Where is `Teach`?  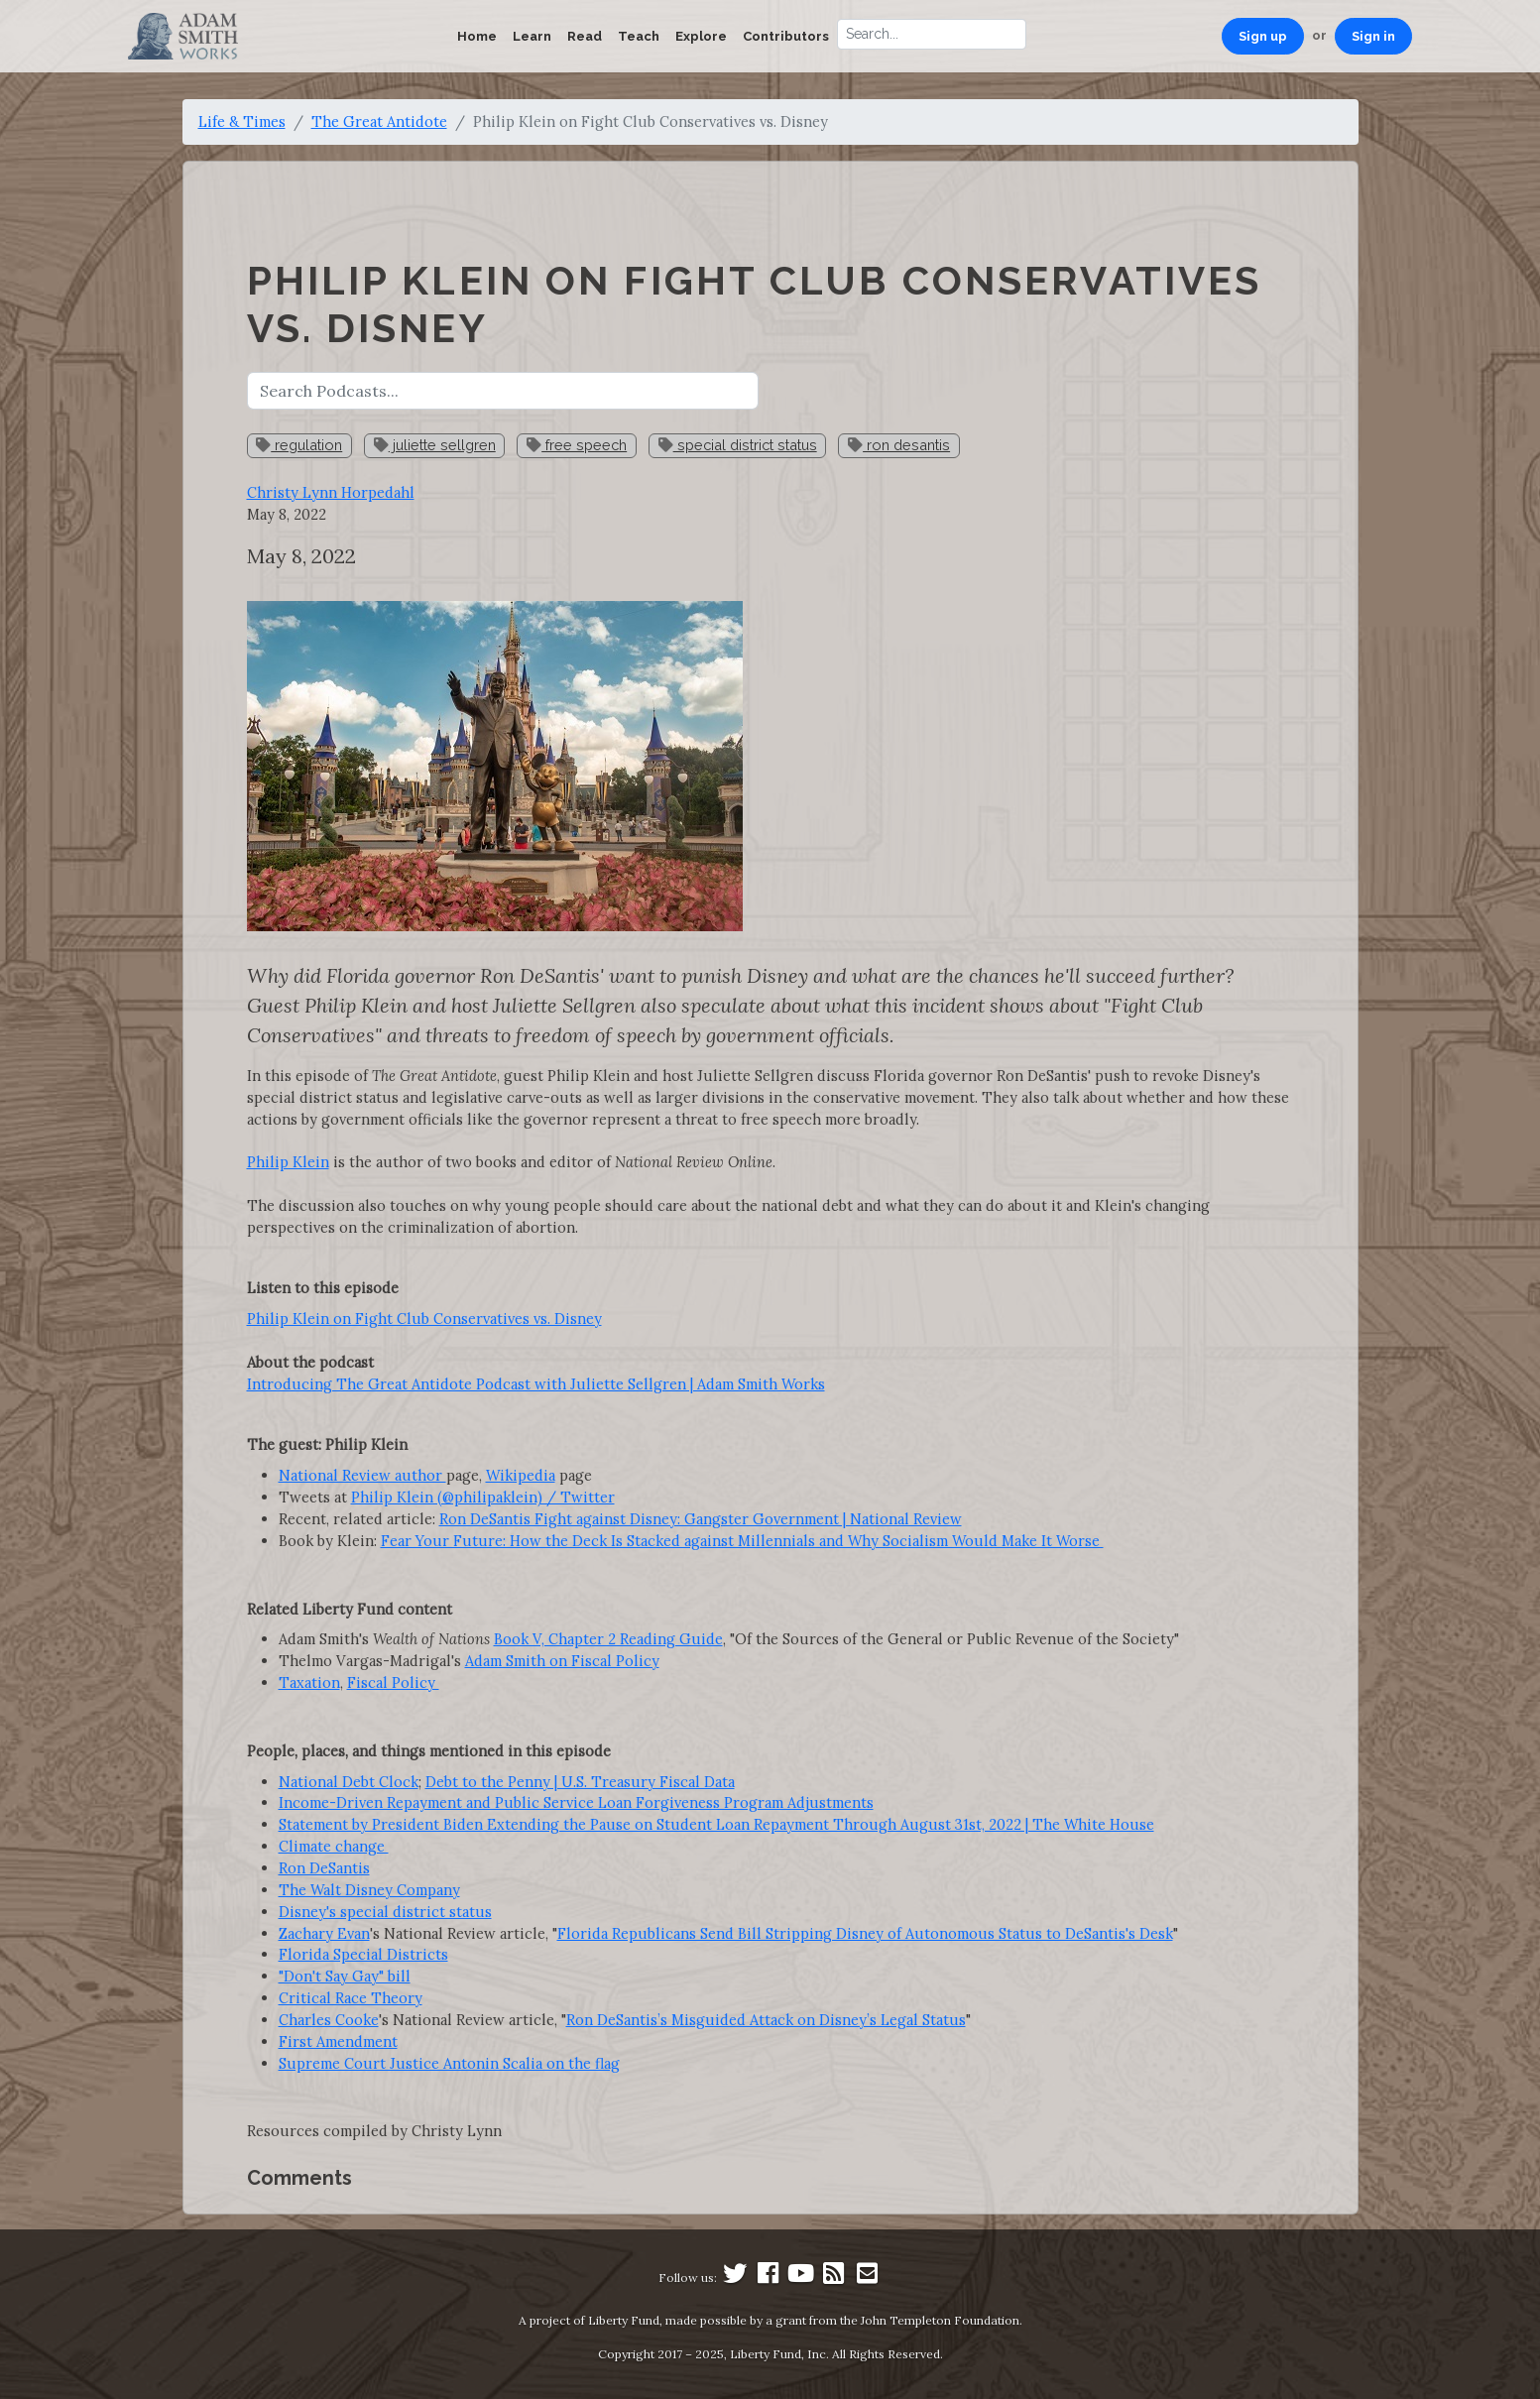 Teach is located at coordinates (638, 36).